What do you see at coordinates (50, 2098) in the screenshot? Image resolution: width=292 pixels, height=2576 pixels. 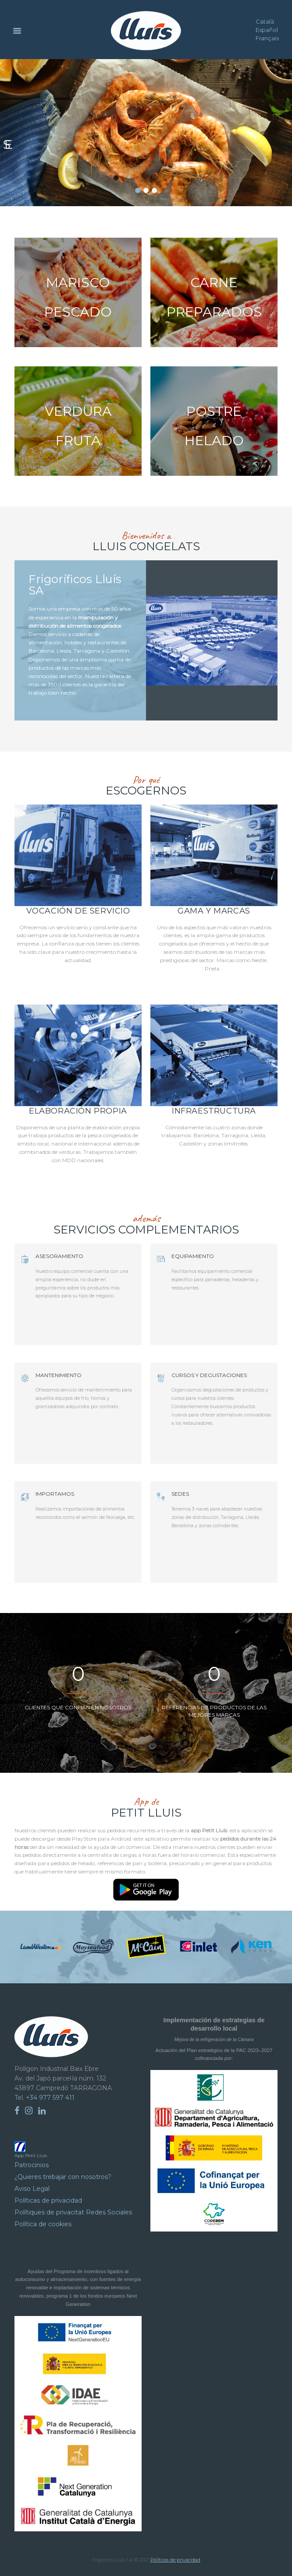 I see `+34 977 597 411` at bounding box center [50, 2098].